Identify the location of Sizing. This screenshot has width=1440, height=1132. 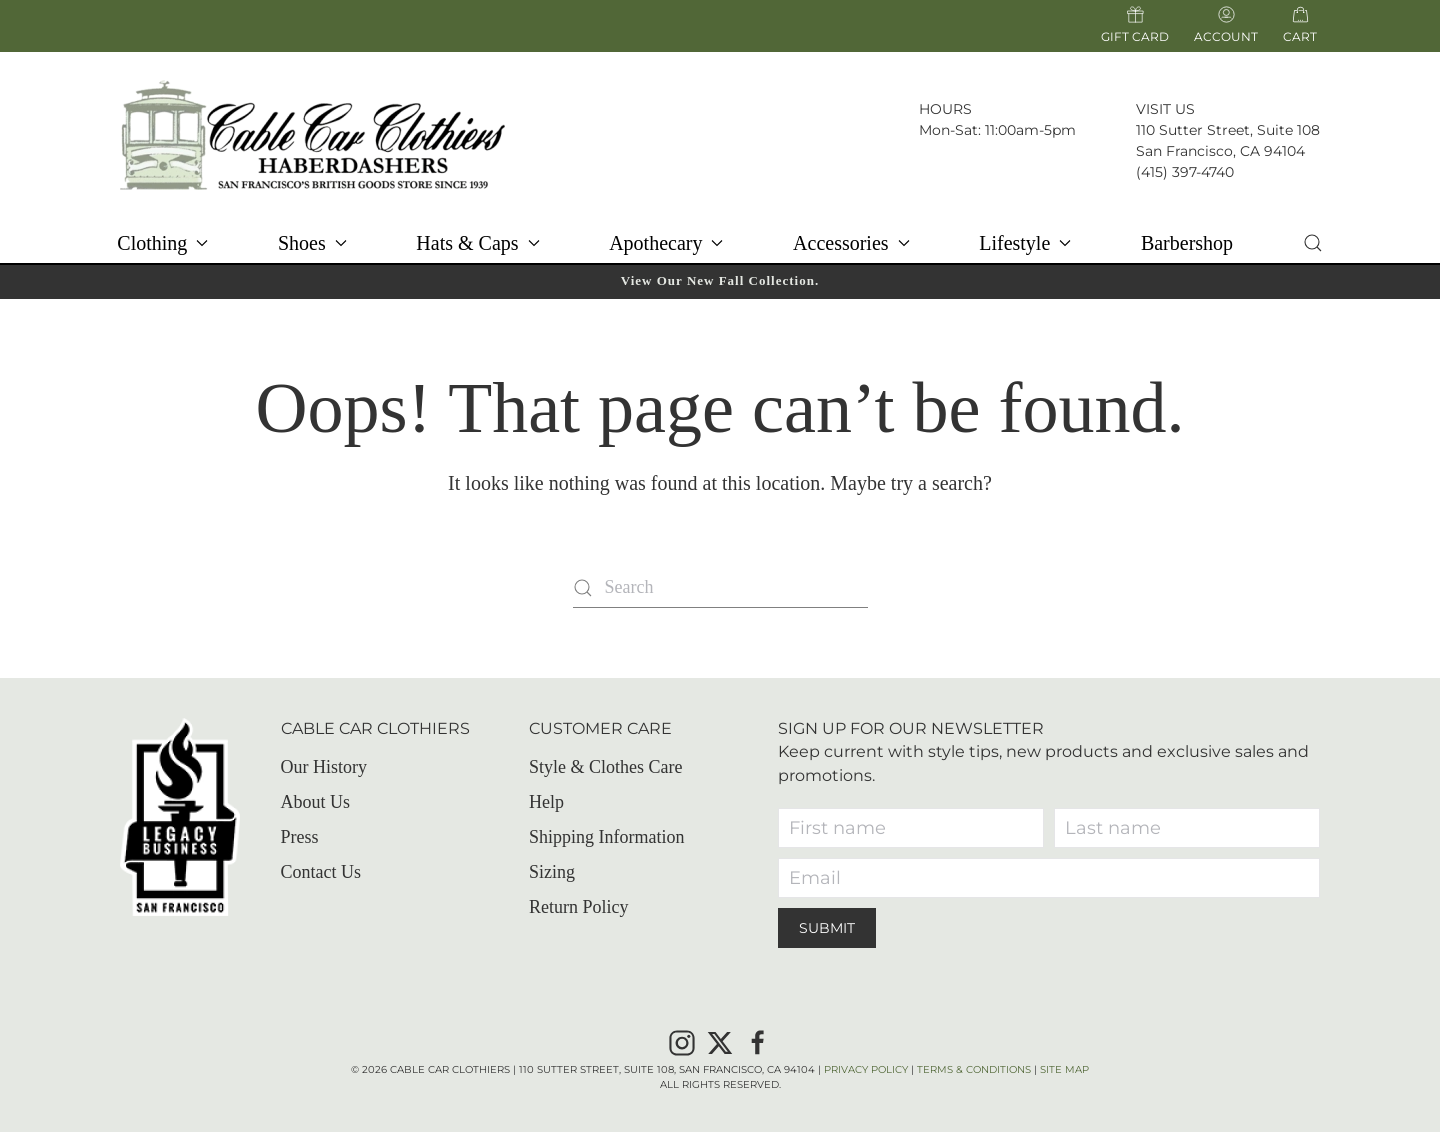
(552, 872).